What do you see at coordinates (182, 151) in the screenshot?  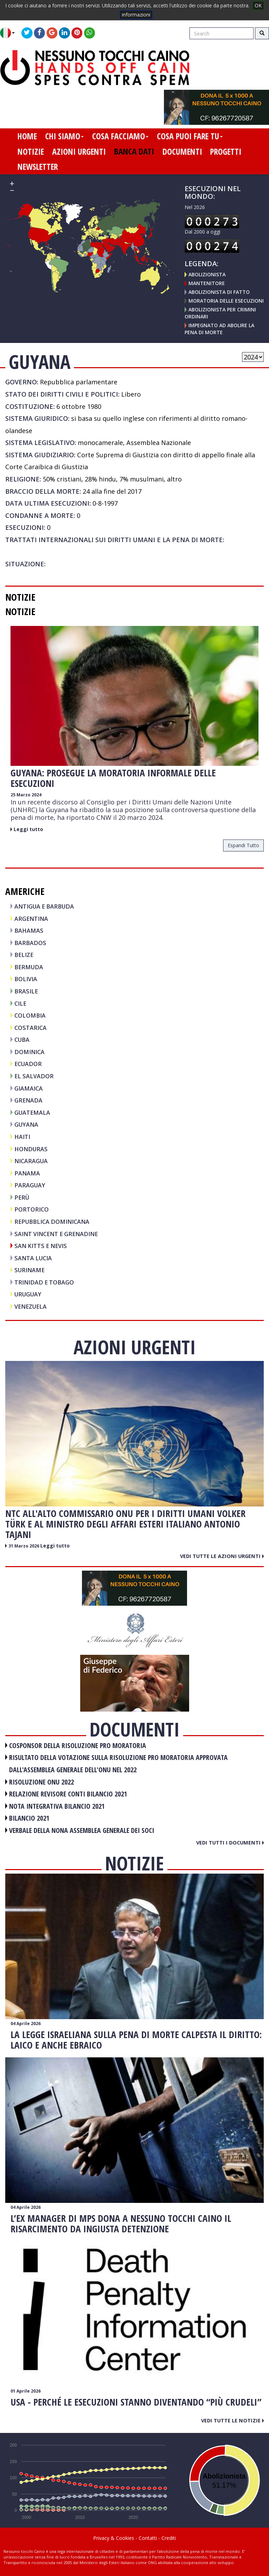 I see `documenti` at bounding box center [182, 151].